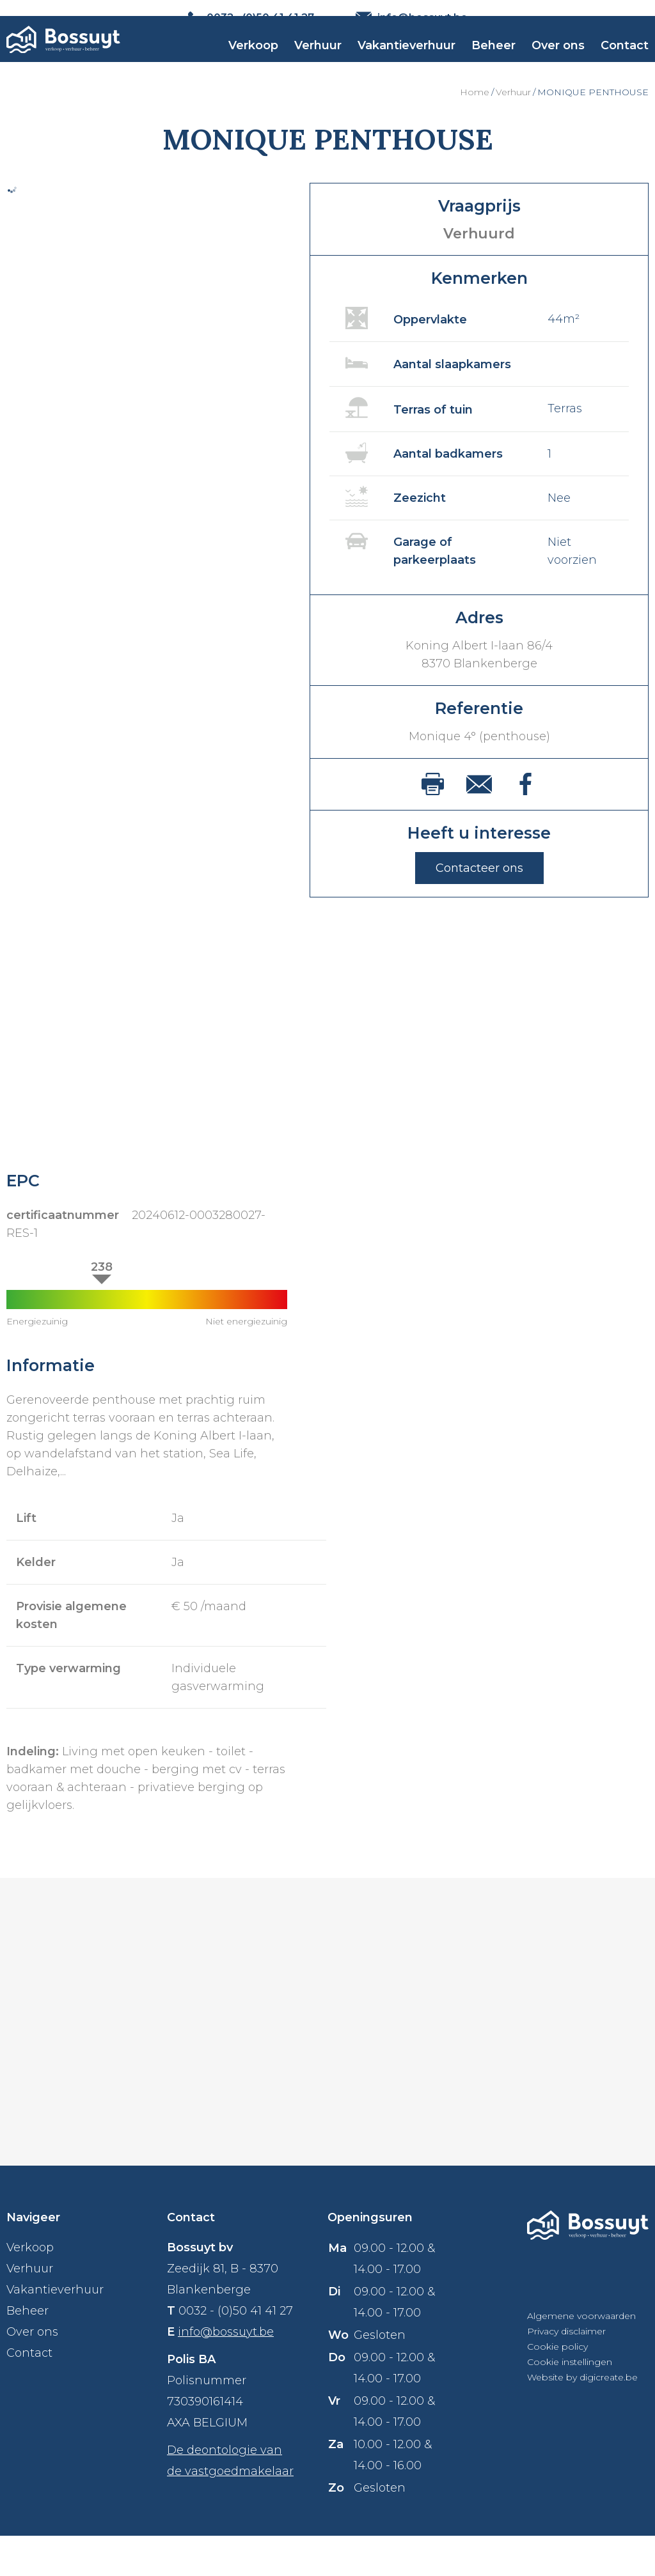 The height and width of the screenshot is (2576, 655). I want to click on NL, so click(617, 18).